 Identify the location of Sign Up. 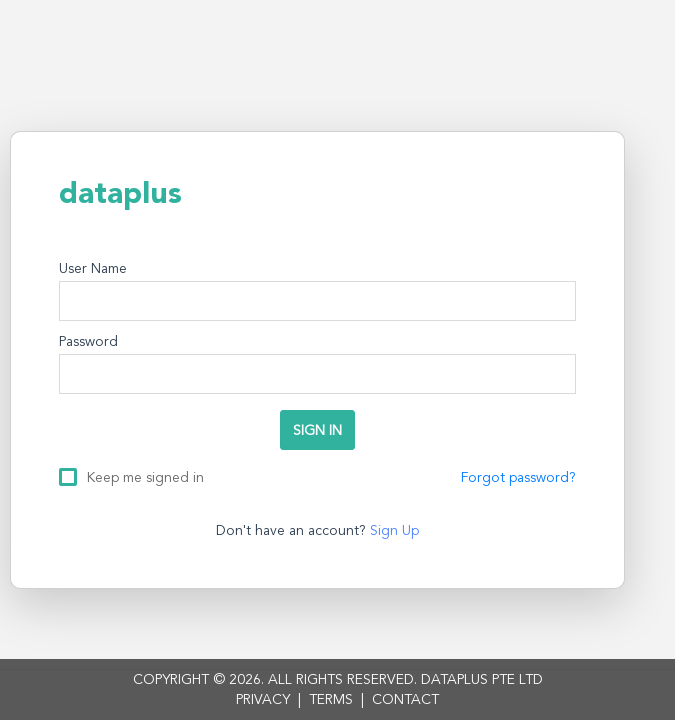
(394, 531).